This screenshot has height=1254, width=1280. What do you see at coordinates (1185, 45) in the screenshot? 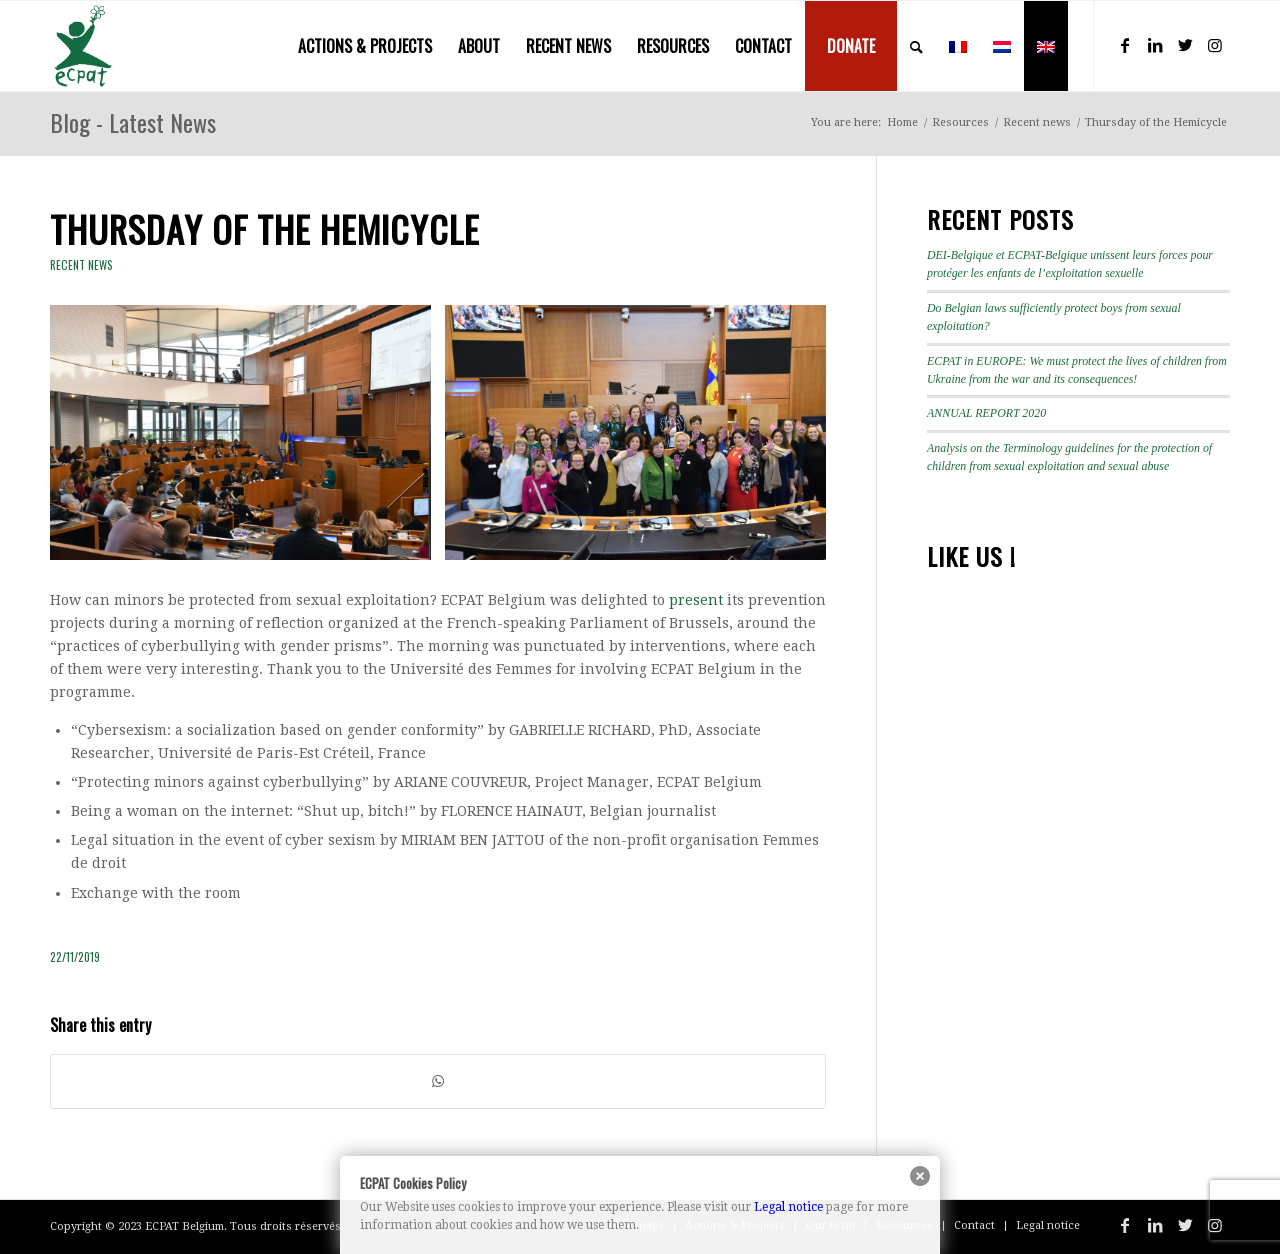
I see `[Link to Twitter]` at bounding box center [1185, 45].